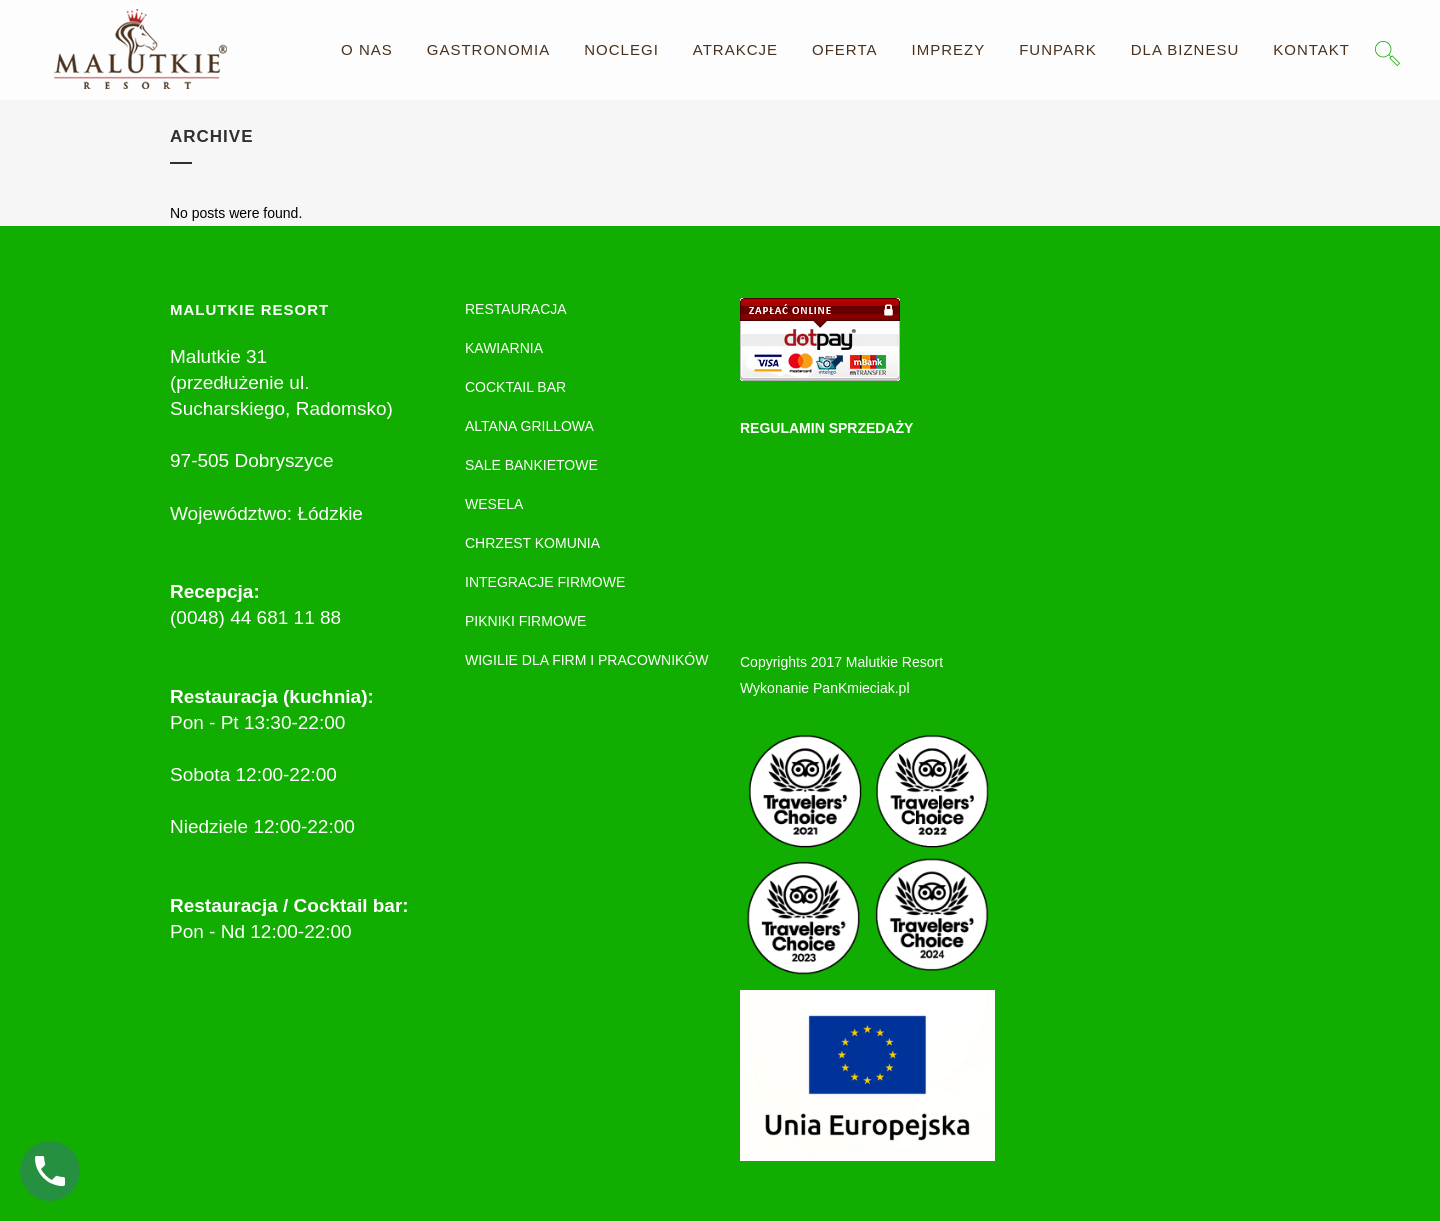  I want to click on WIGILIE DLA FIRM I PRACOWNIKÓW, so click(586, 660).